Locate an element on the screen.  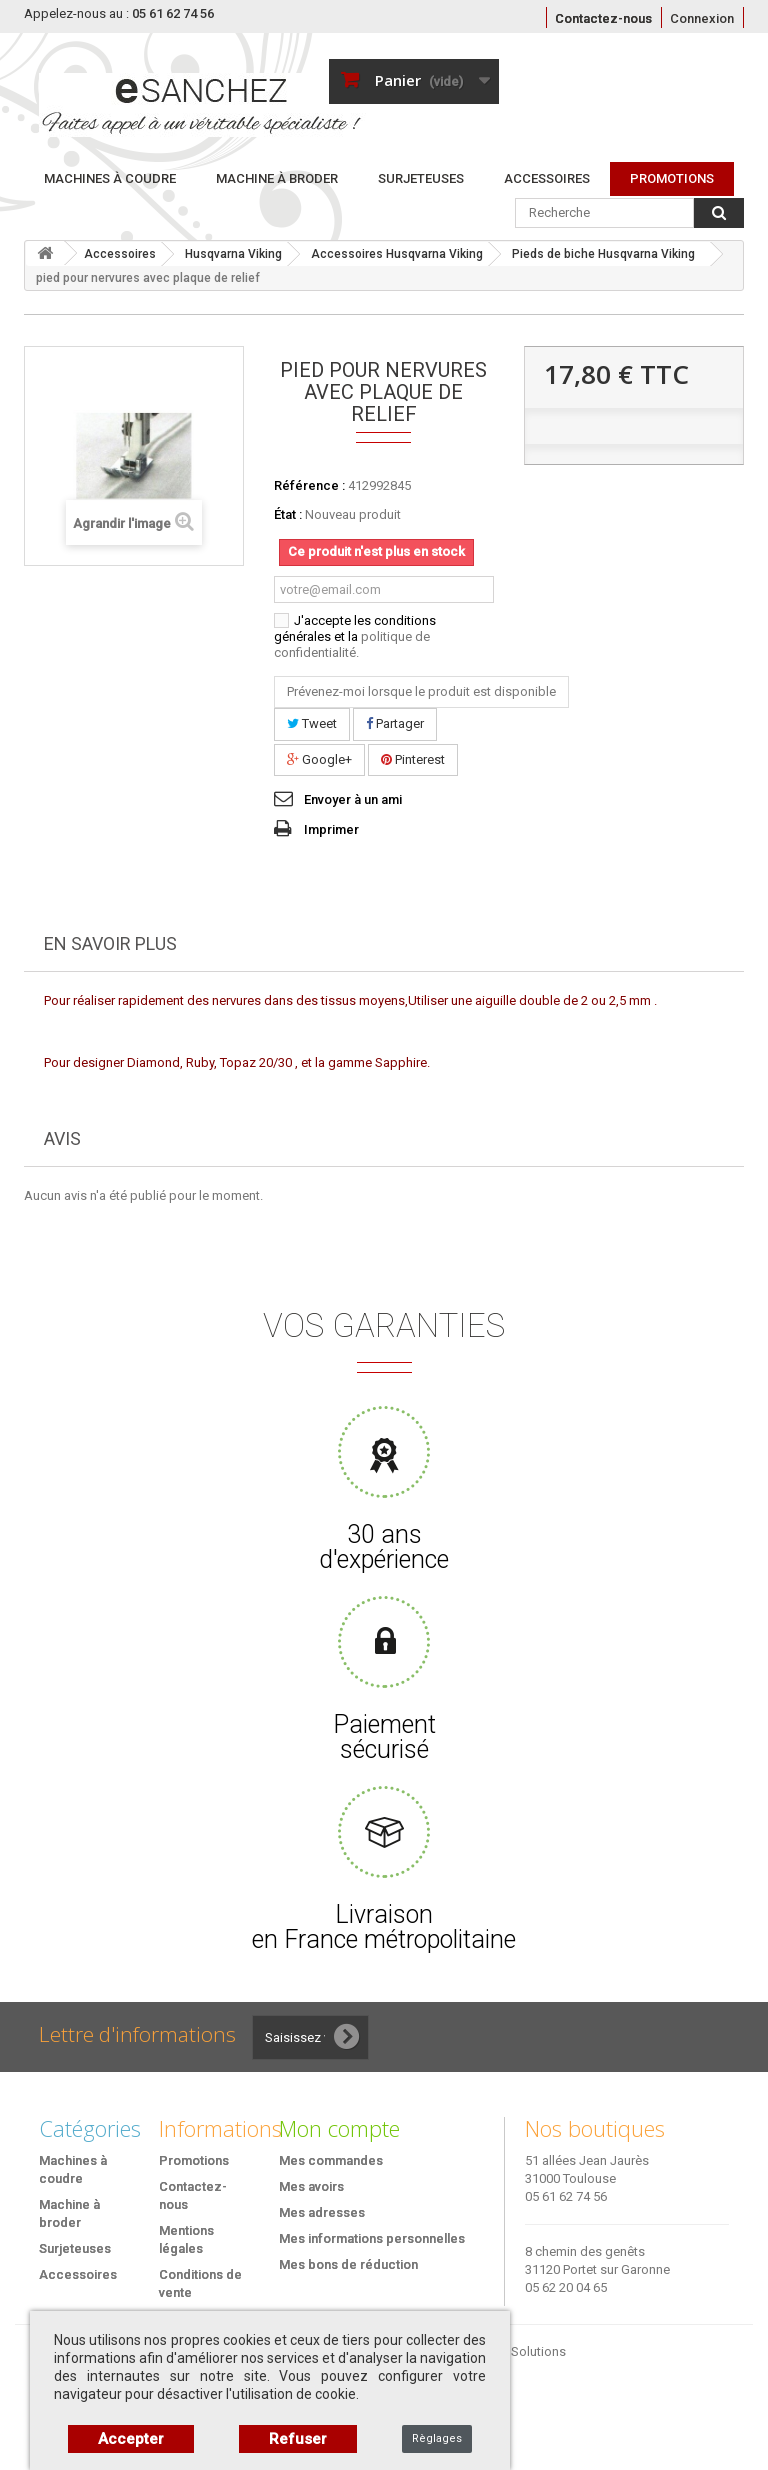
Accessoires is located at coordinates (547, 178).